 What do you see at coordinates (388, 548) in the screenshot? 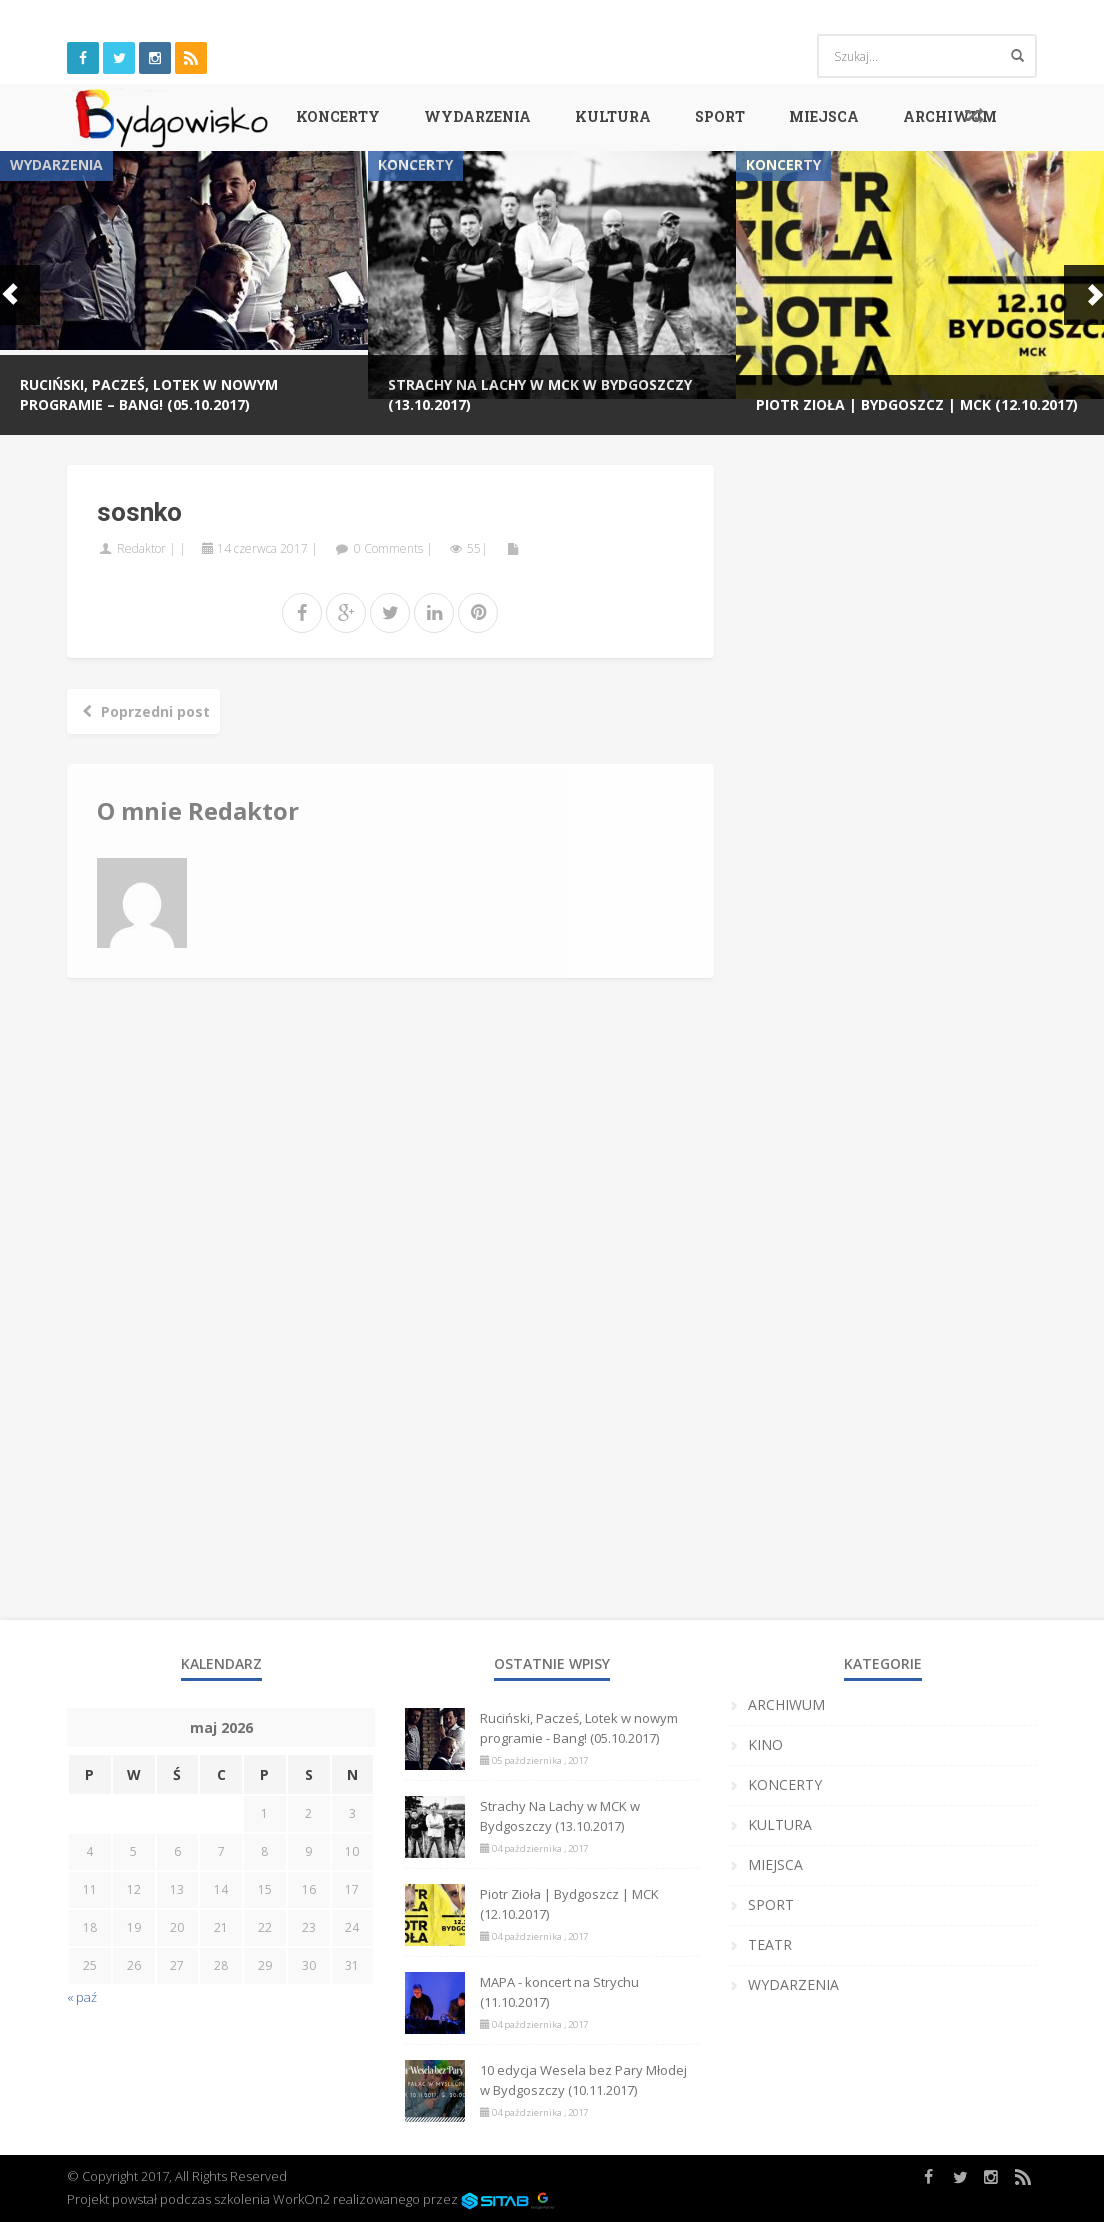
I see `0 Comments` at bounding box center [388, 548].